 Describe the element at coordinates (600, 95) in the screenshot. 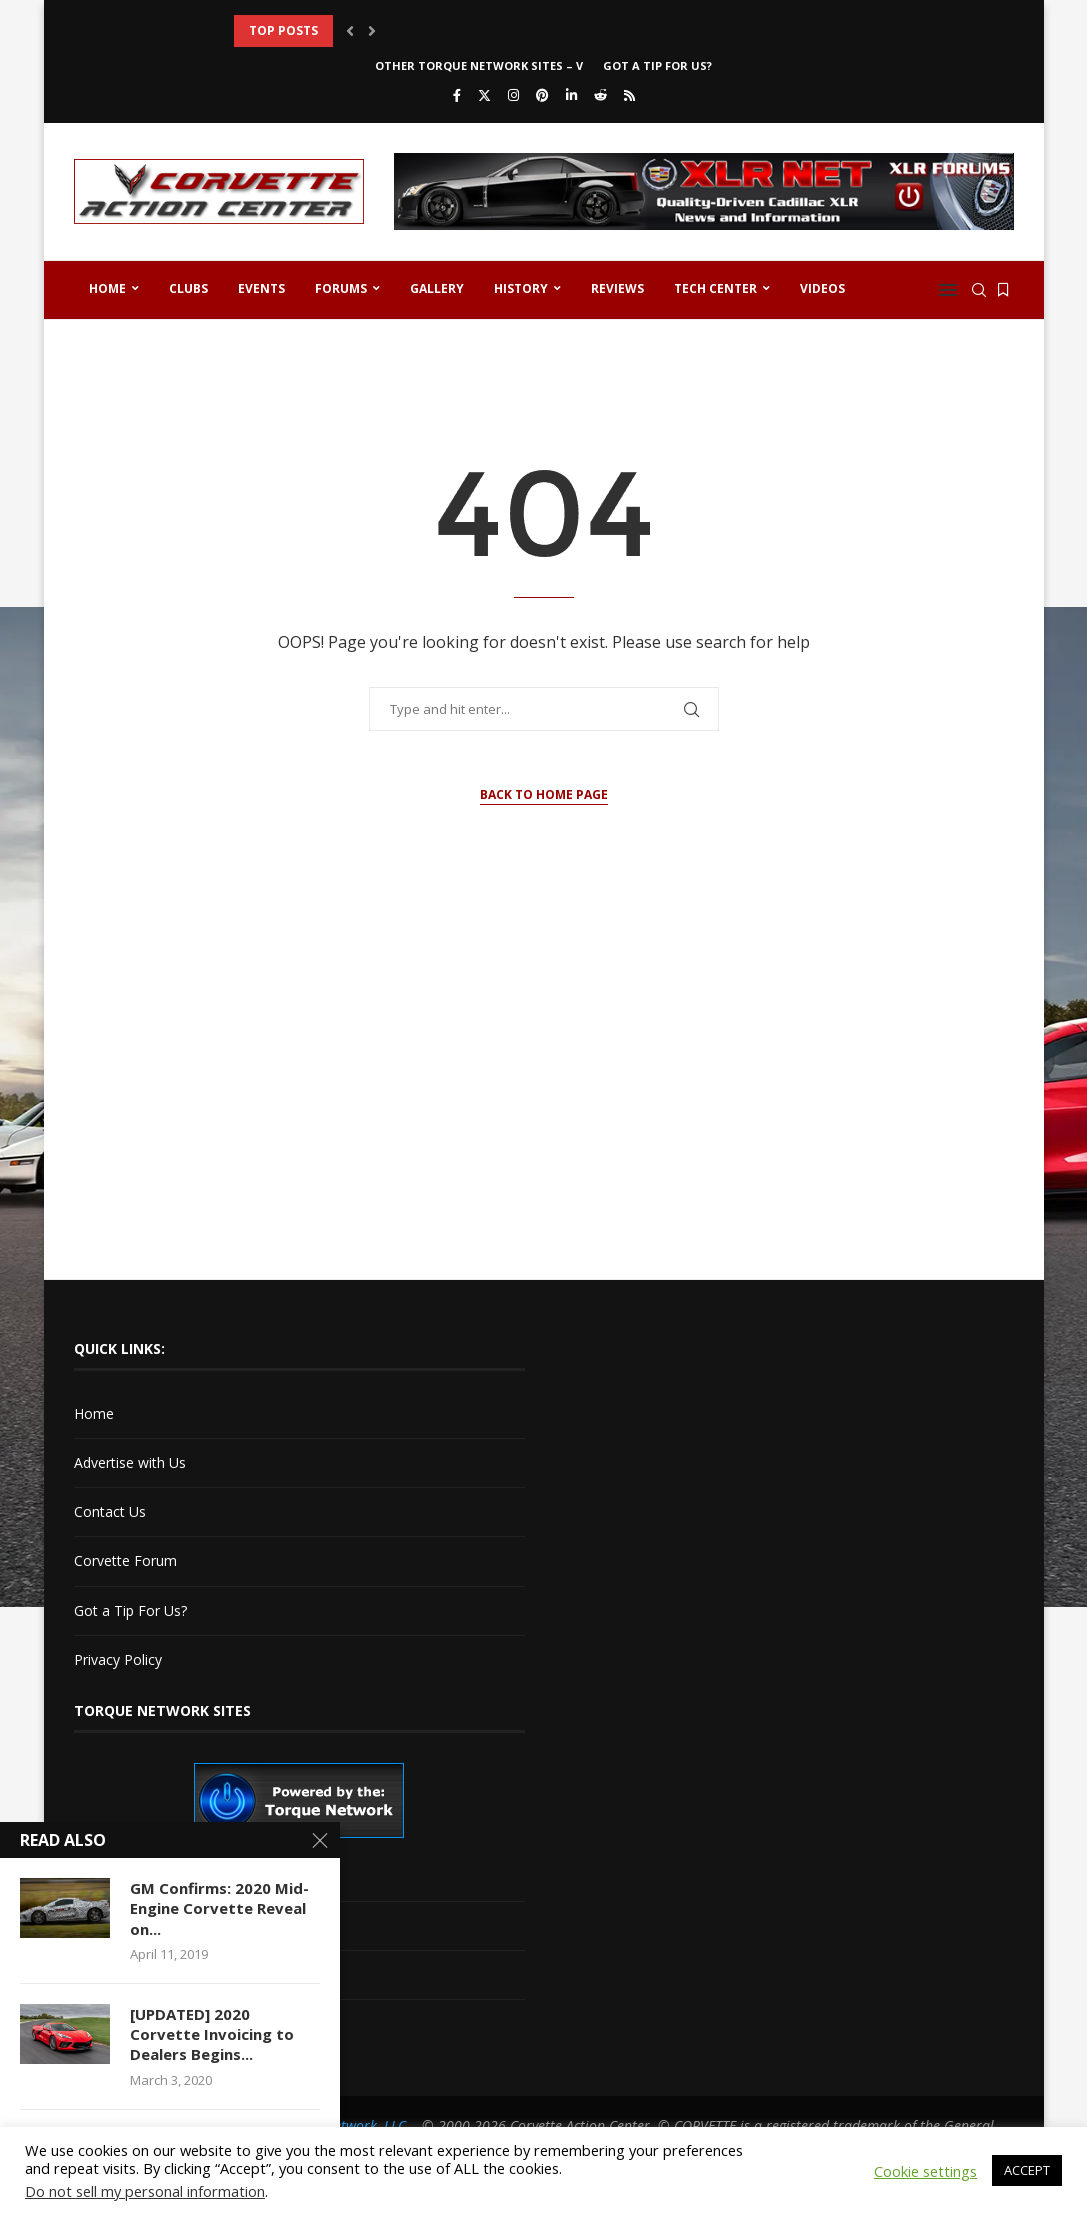

I see `[Reddit]` at that location.